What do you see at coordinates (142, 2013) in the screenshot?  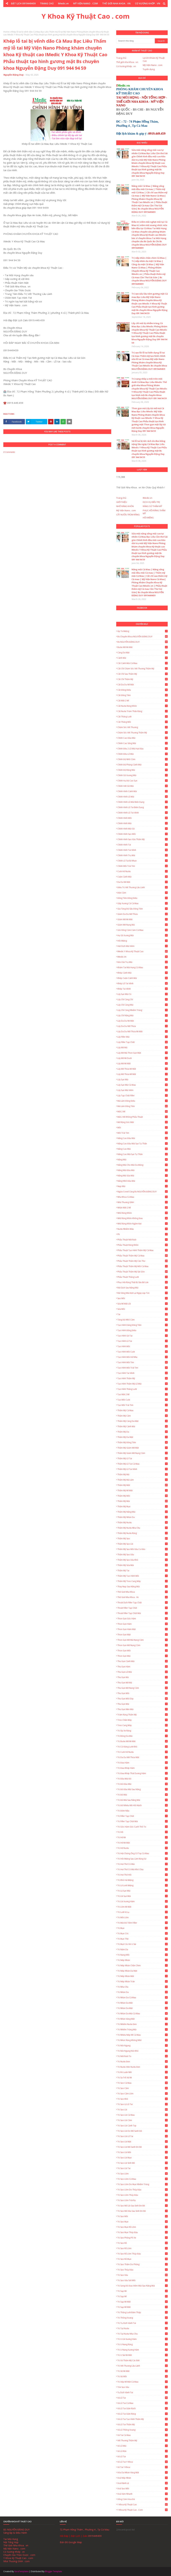 I see `Trị nhăn da mũi Cà Mau` at bounding box center [142, 2013].